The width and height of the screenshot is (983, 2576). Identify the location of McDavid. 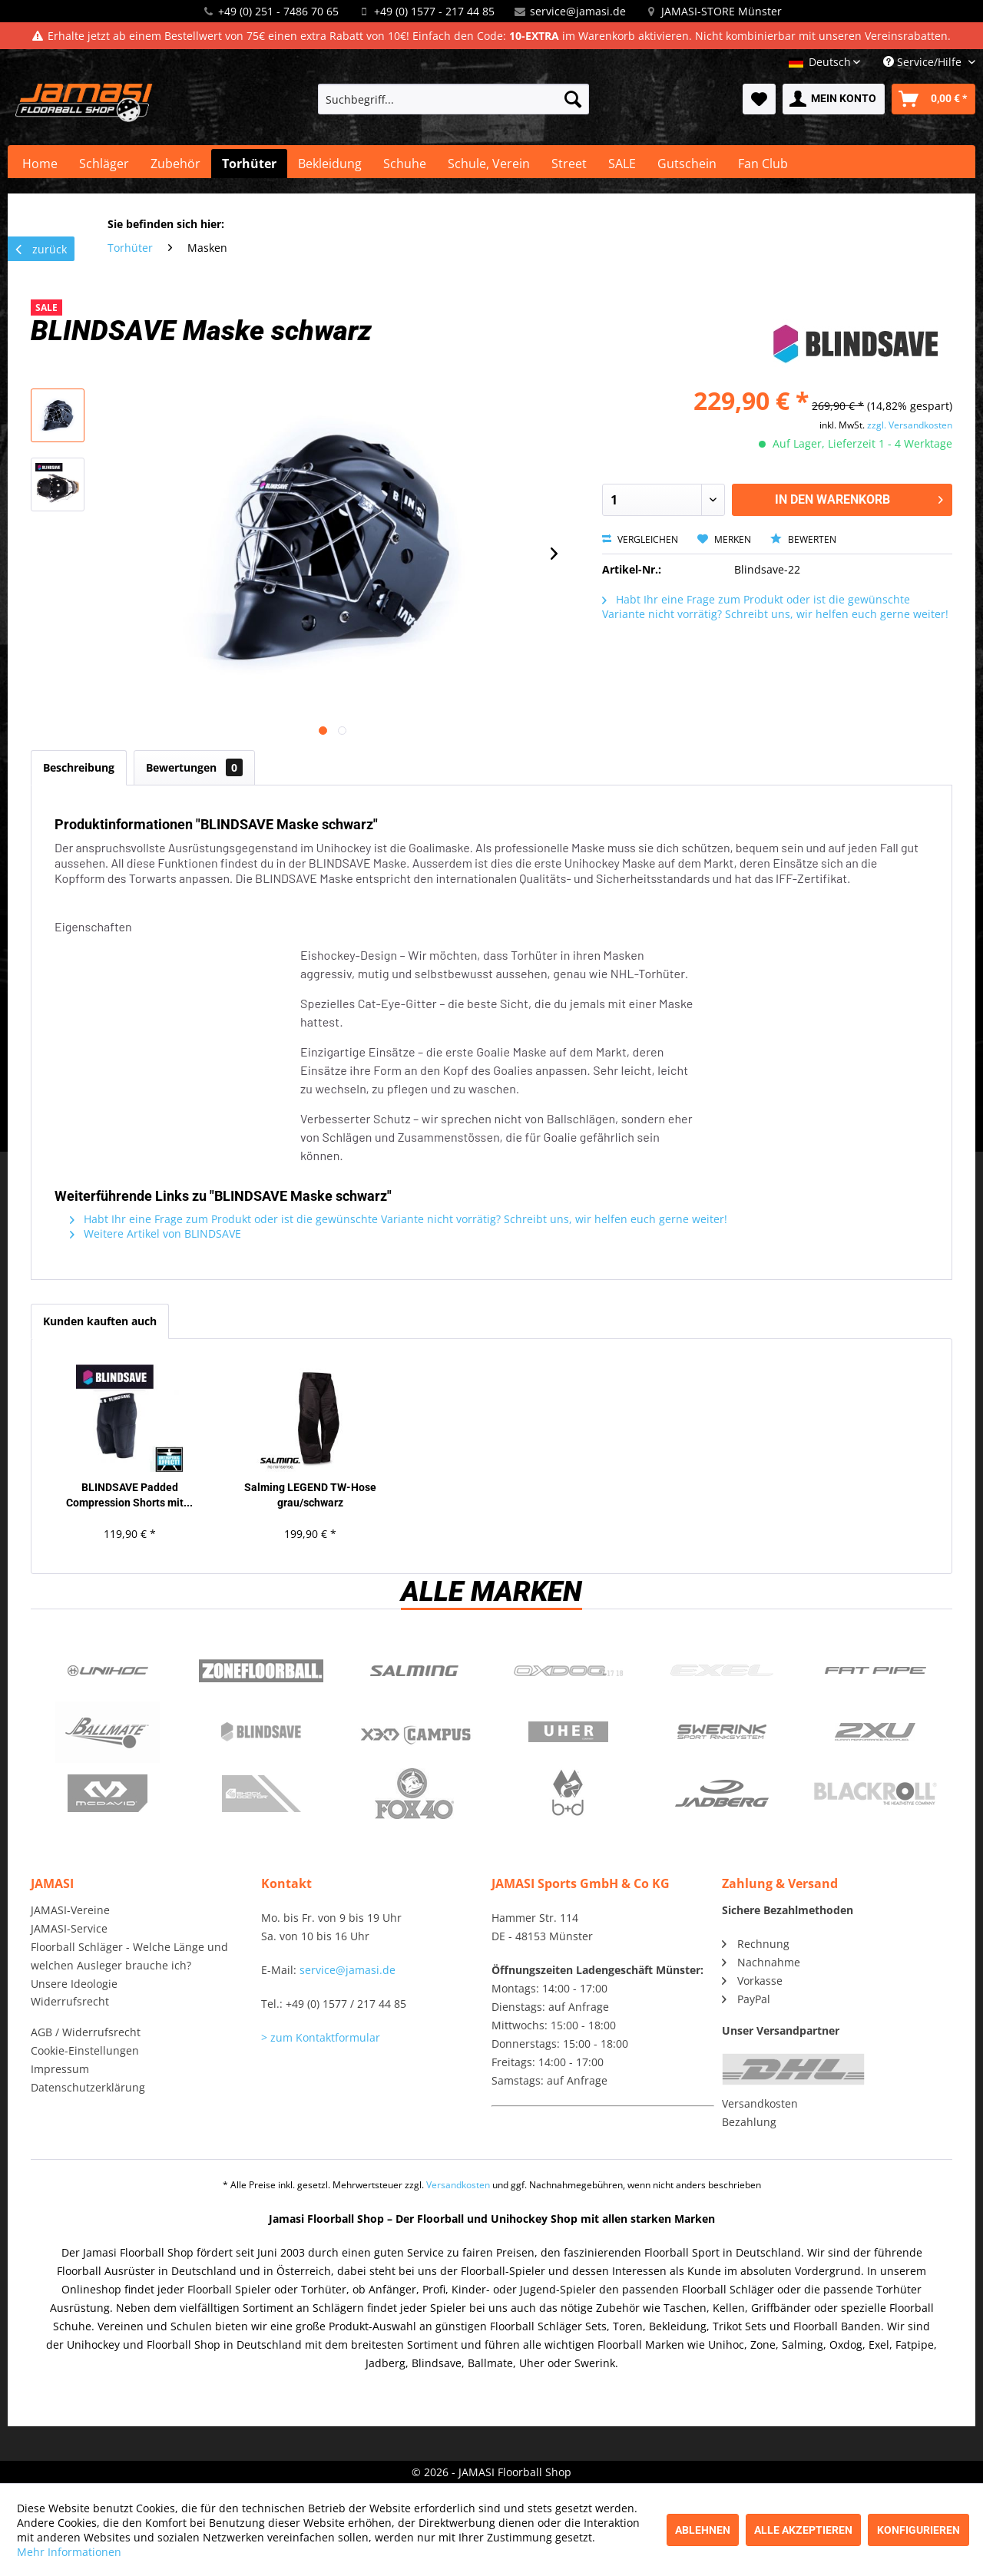
(107, 1793).